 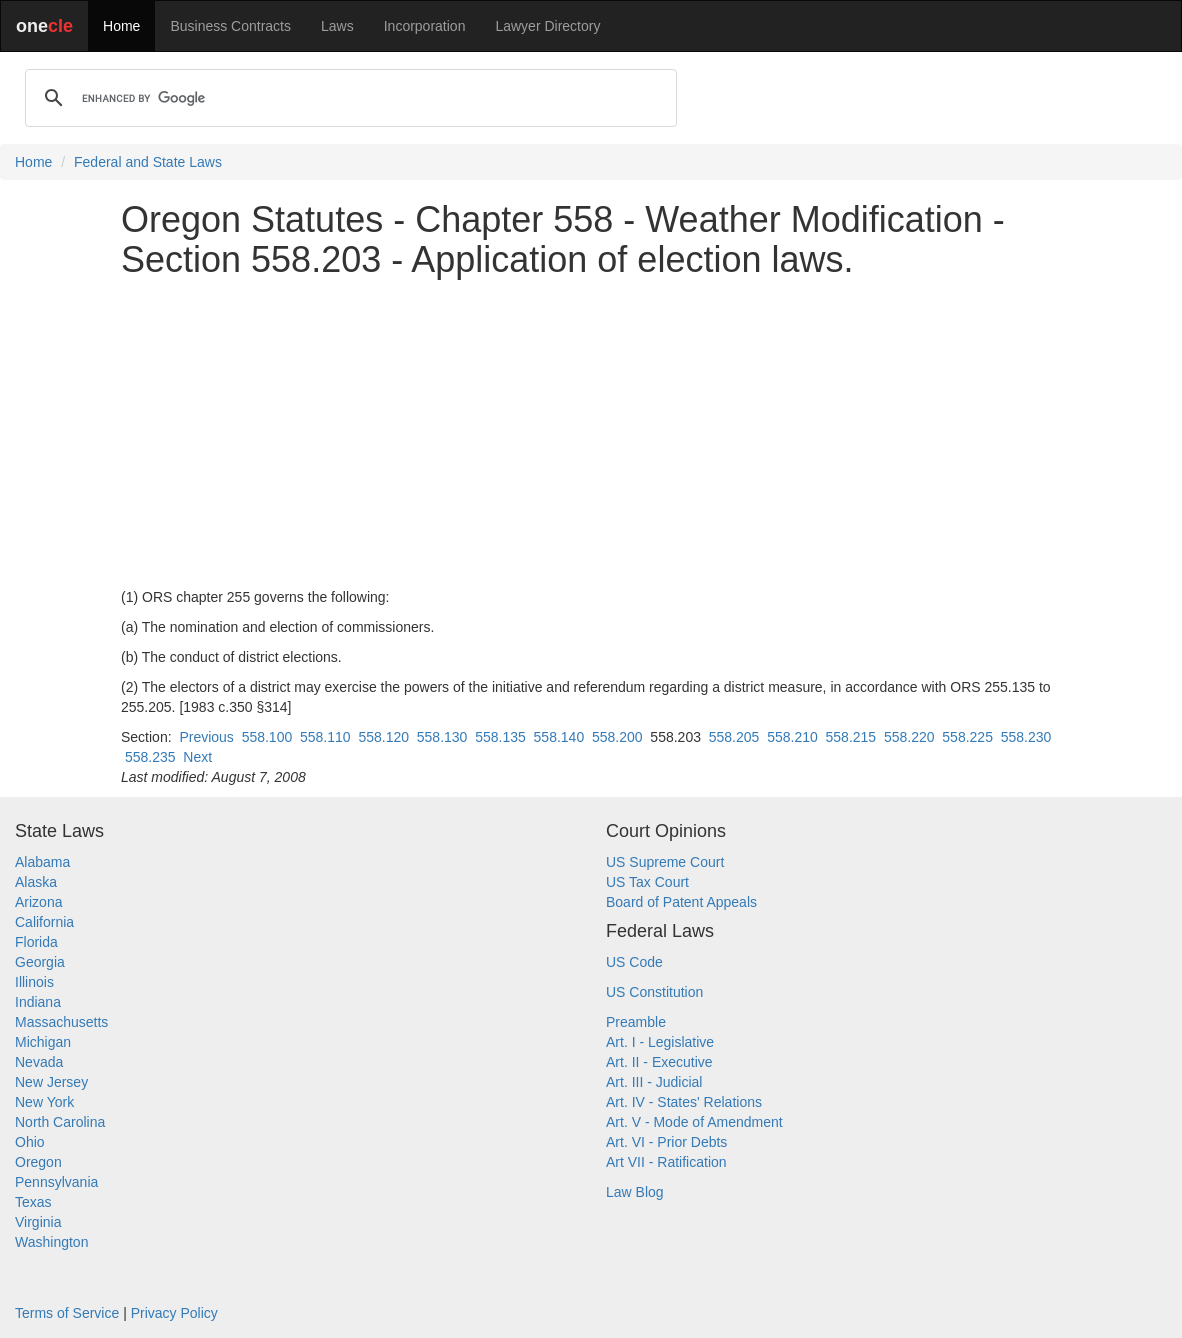 What do you see at coordinates (56, 1182) in the screenshot?
I see `Pennsylvania` at bounding box center [56, 1182].